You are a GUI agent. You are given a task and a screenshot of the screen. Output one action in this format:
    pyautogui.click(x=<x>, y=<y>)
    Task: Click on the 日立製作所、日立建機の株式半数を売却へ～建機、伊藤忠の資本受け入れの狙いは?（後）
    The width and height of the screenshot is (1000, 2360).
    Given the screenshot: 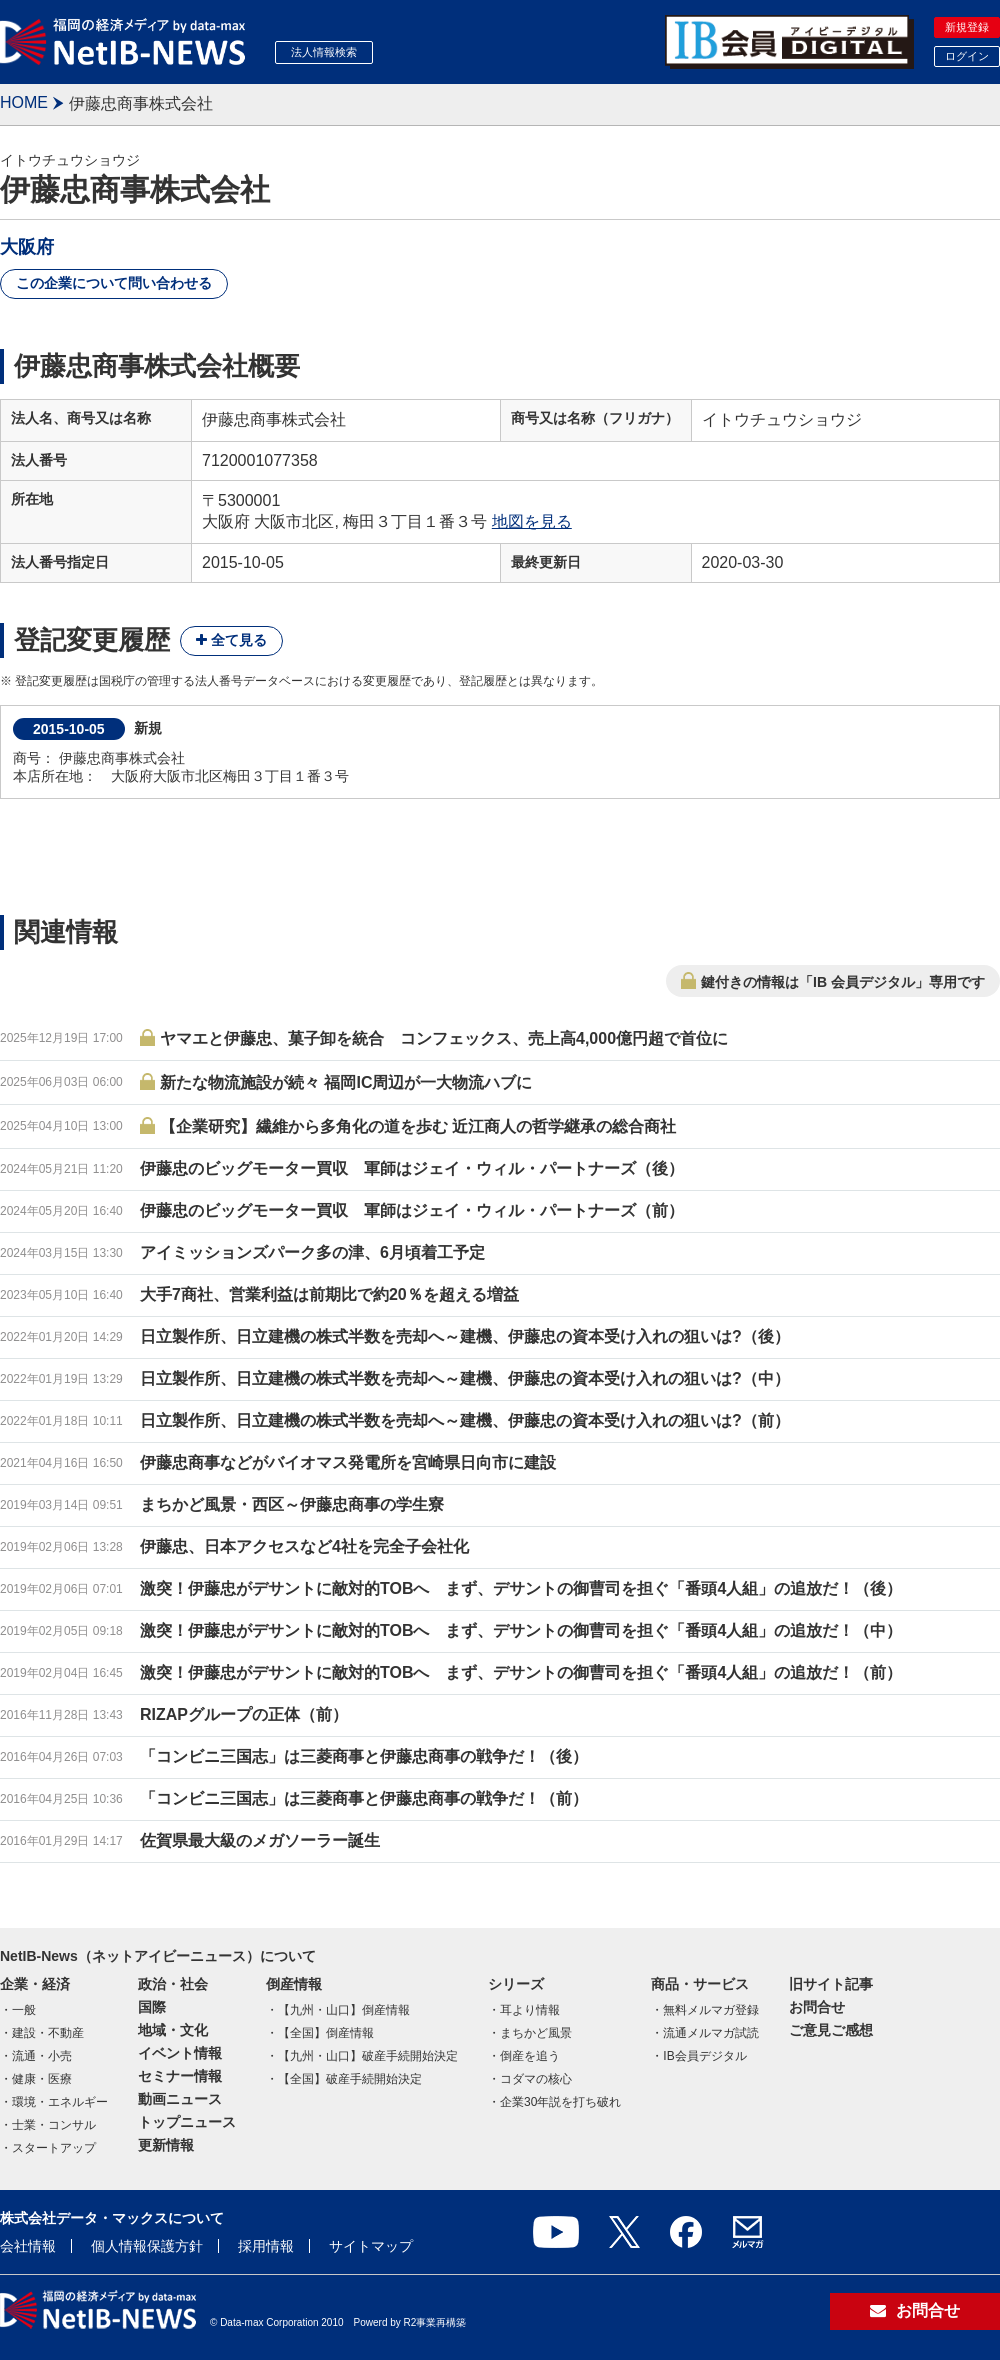 What is the action you would take?
    pyautogui.click(x=465, y=1336)
    